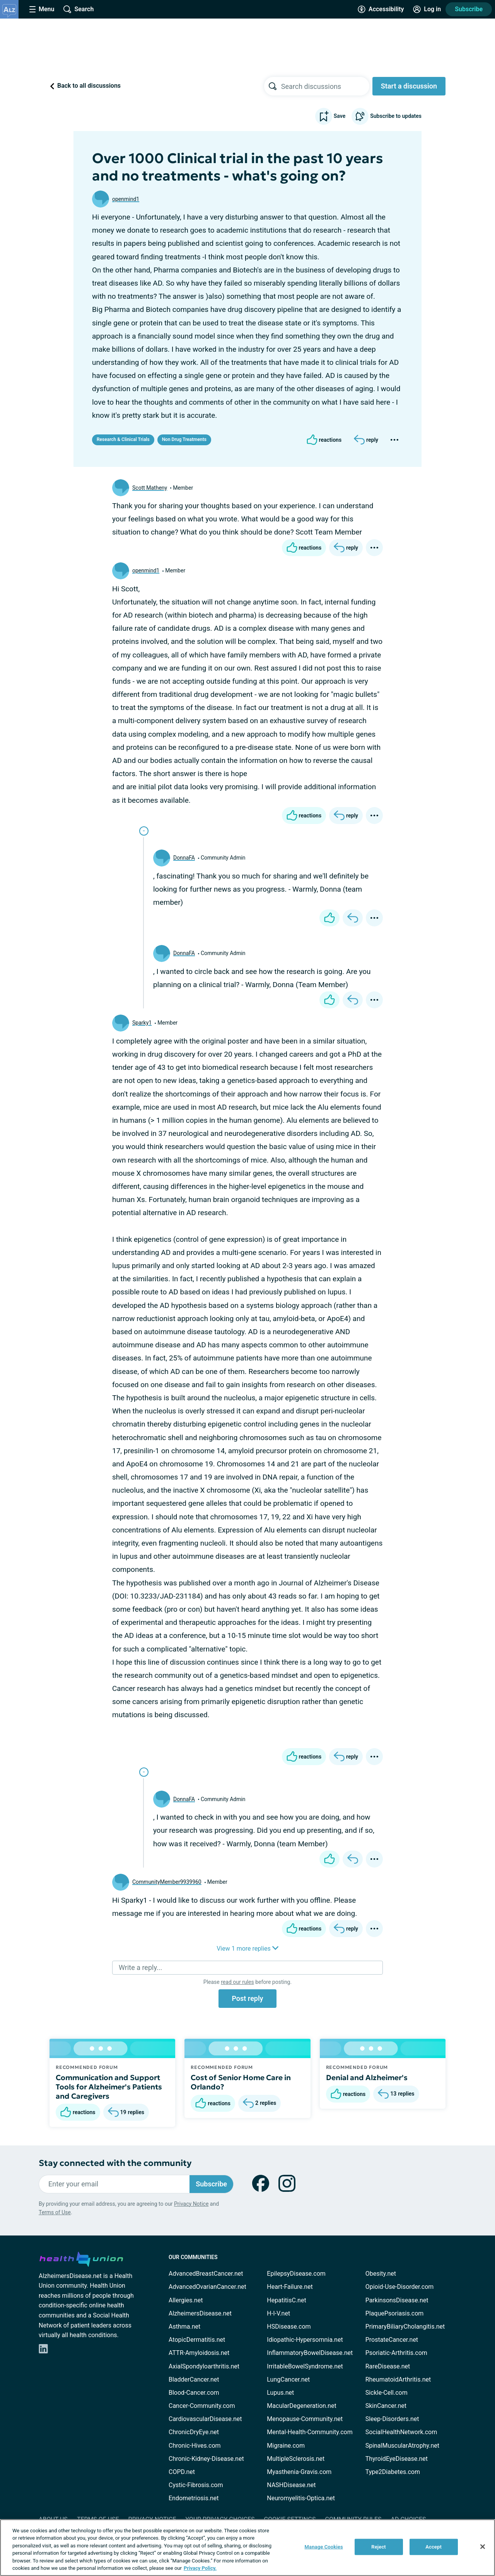  I want to click on Sleep-Disorders.net, so click(392, 2419).